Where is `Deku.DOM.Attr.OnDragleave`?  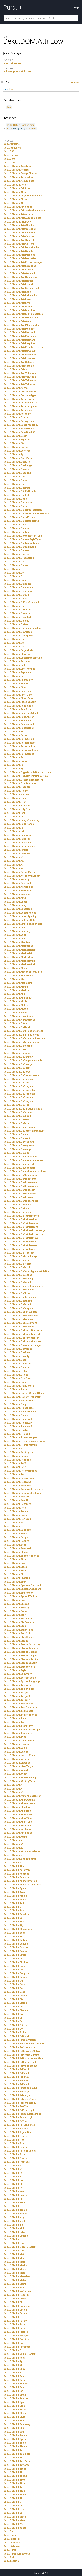
Deku.DOM.Attr.OnDragleave is located at coordinates (19, 1093).